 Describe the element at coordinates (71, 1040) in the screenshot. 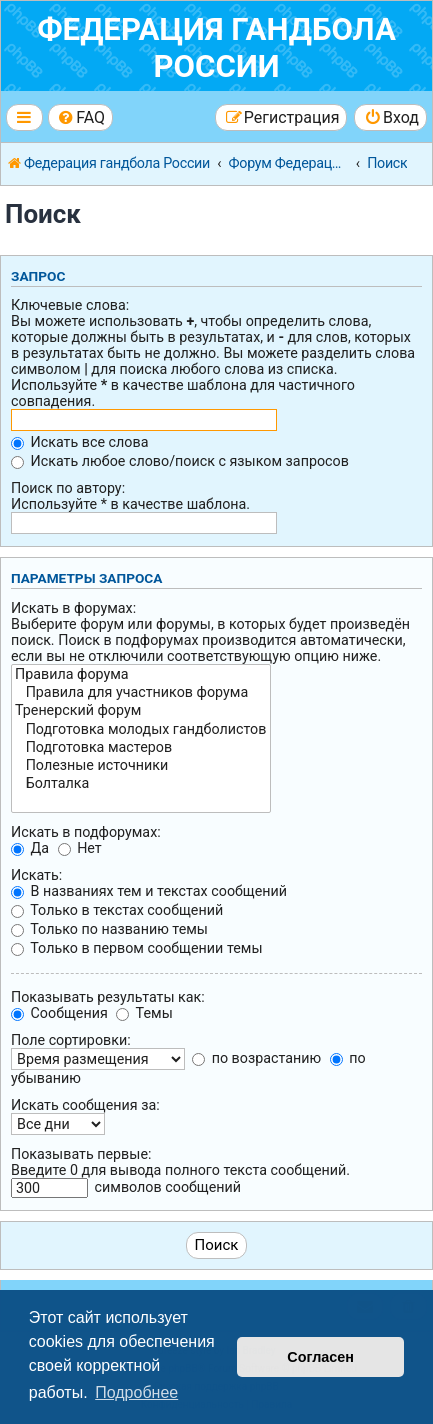

I see `Поле сортировки:` at that location.